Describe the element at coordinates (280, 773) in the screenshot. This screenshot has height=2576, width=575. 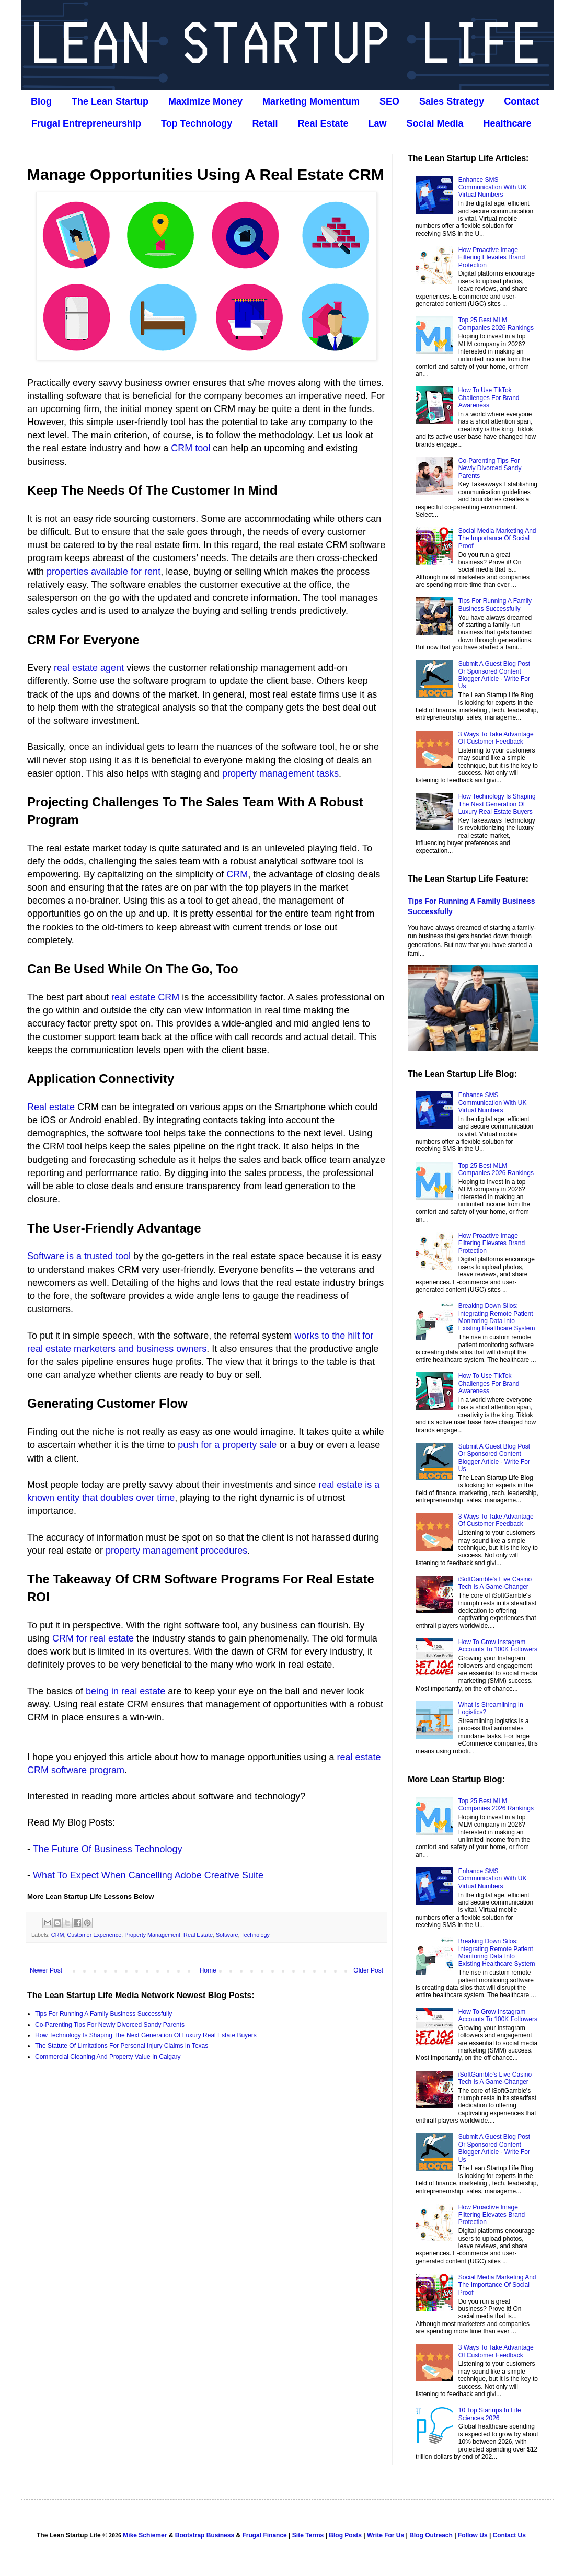
I see `property management tasks` at that location.